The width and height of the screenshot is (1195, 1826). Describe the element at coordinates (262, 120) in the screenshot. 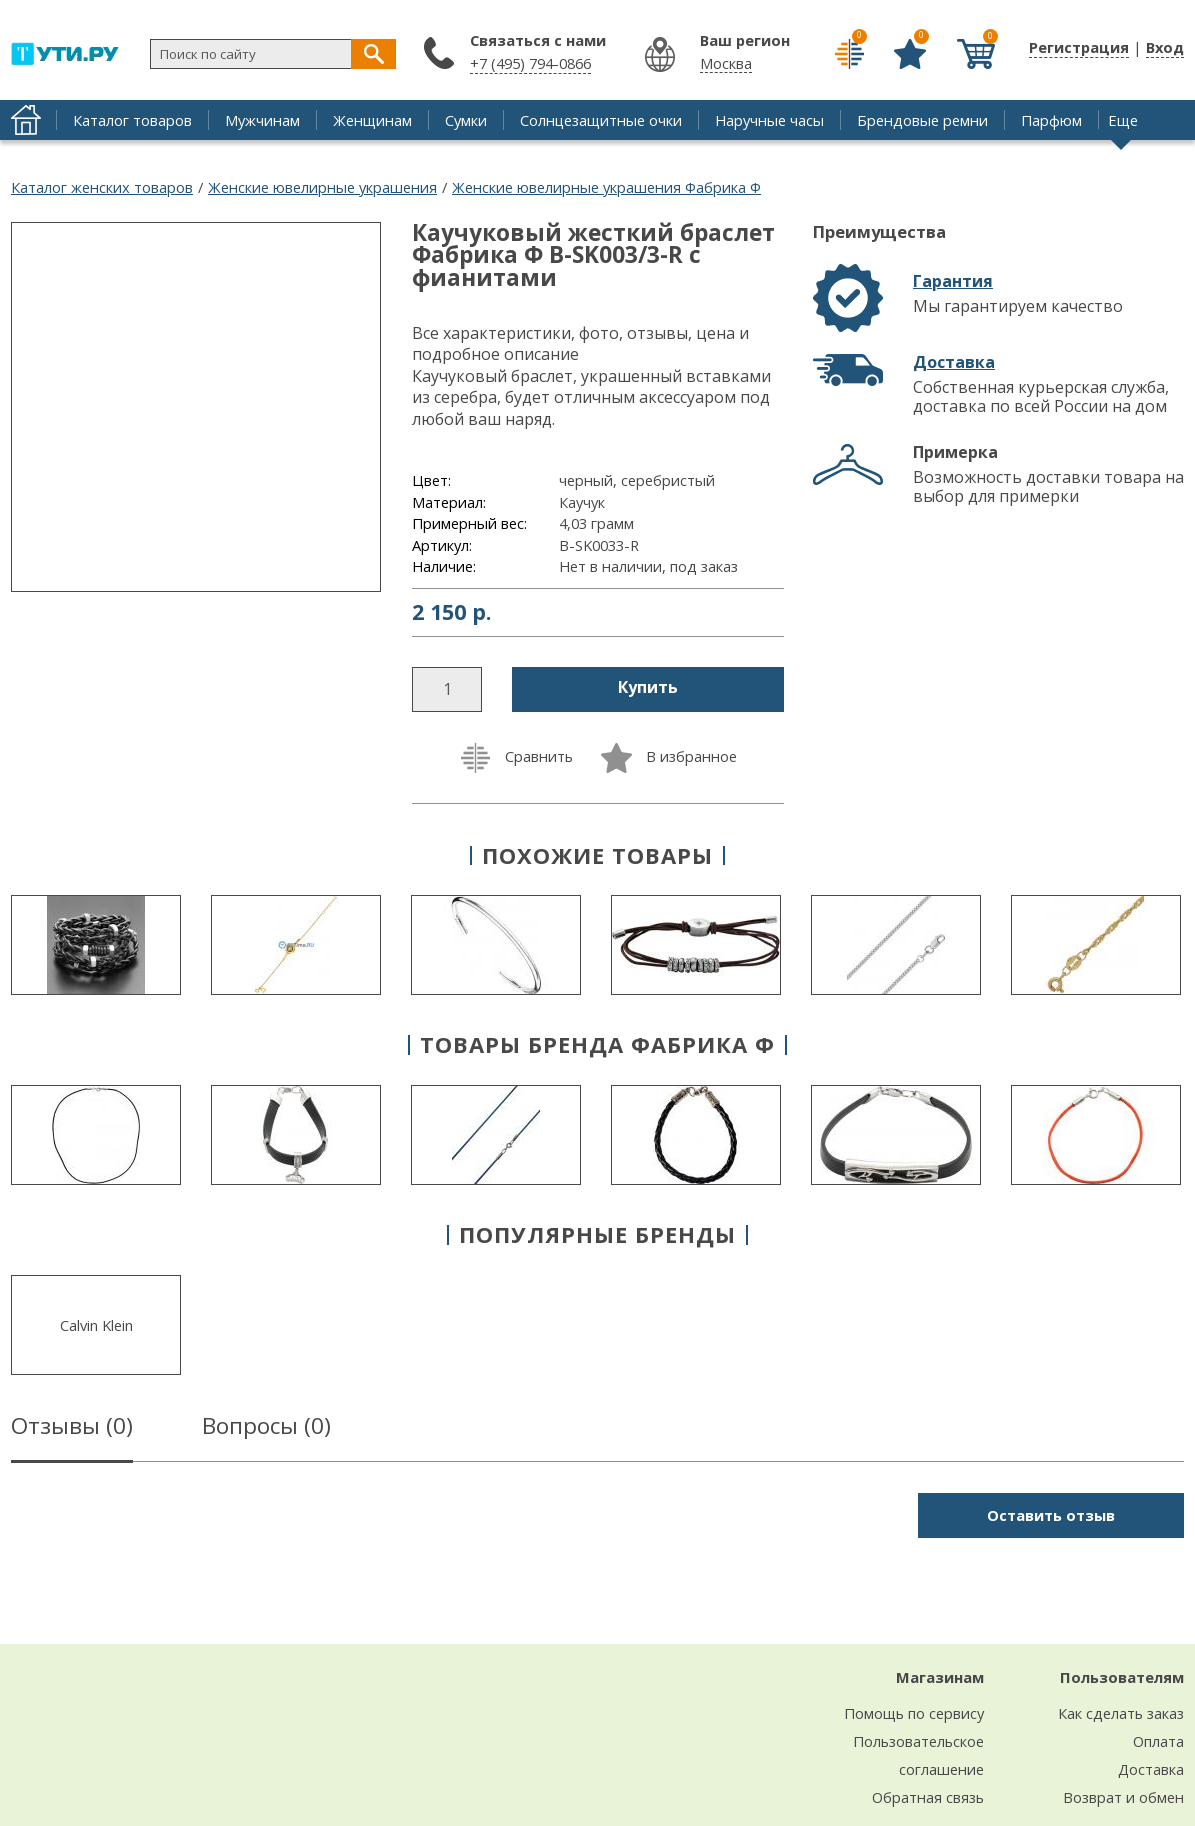

I see `Мужчинам` at that location.